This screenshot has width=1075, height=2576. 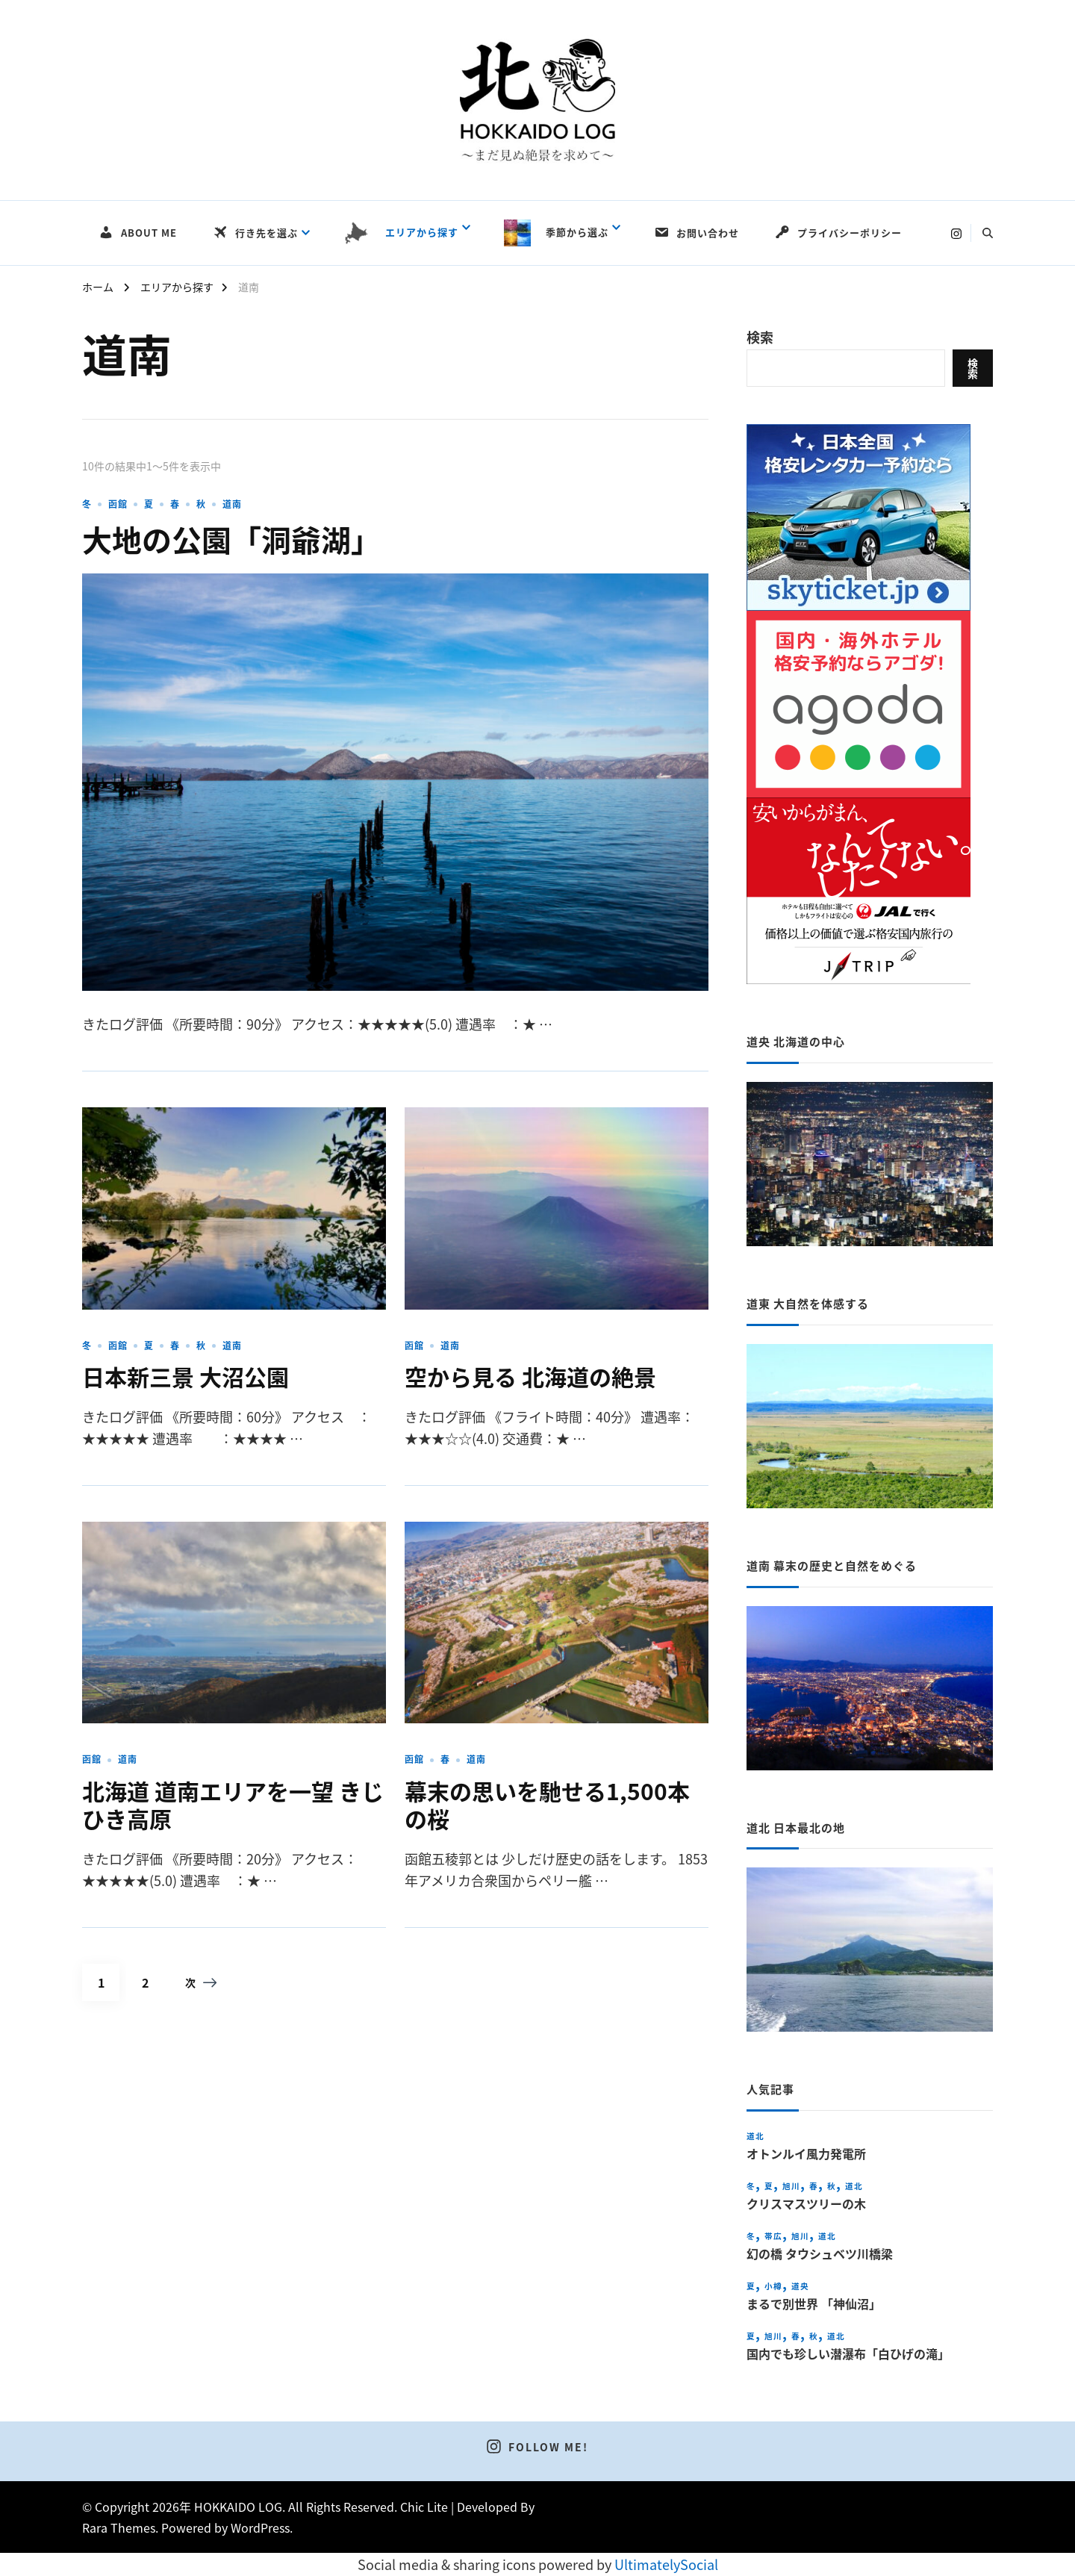 What do you see at coordinates (806, 2204) in the screenshot?
I see `クリスマスツリーの木` at bounding box center [806, 2204].